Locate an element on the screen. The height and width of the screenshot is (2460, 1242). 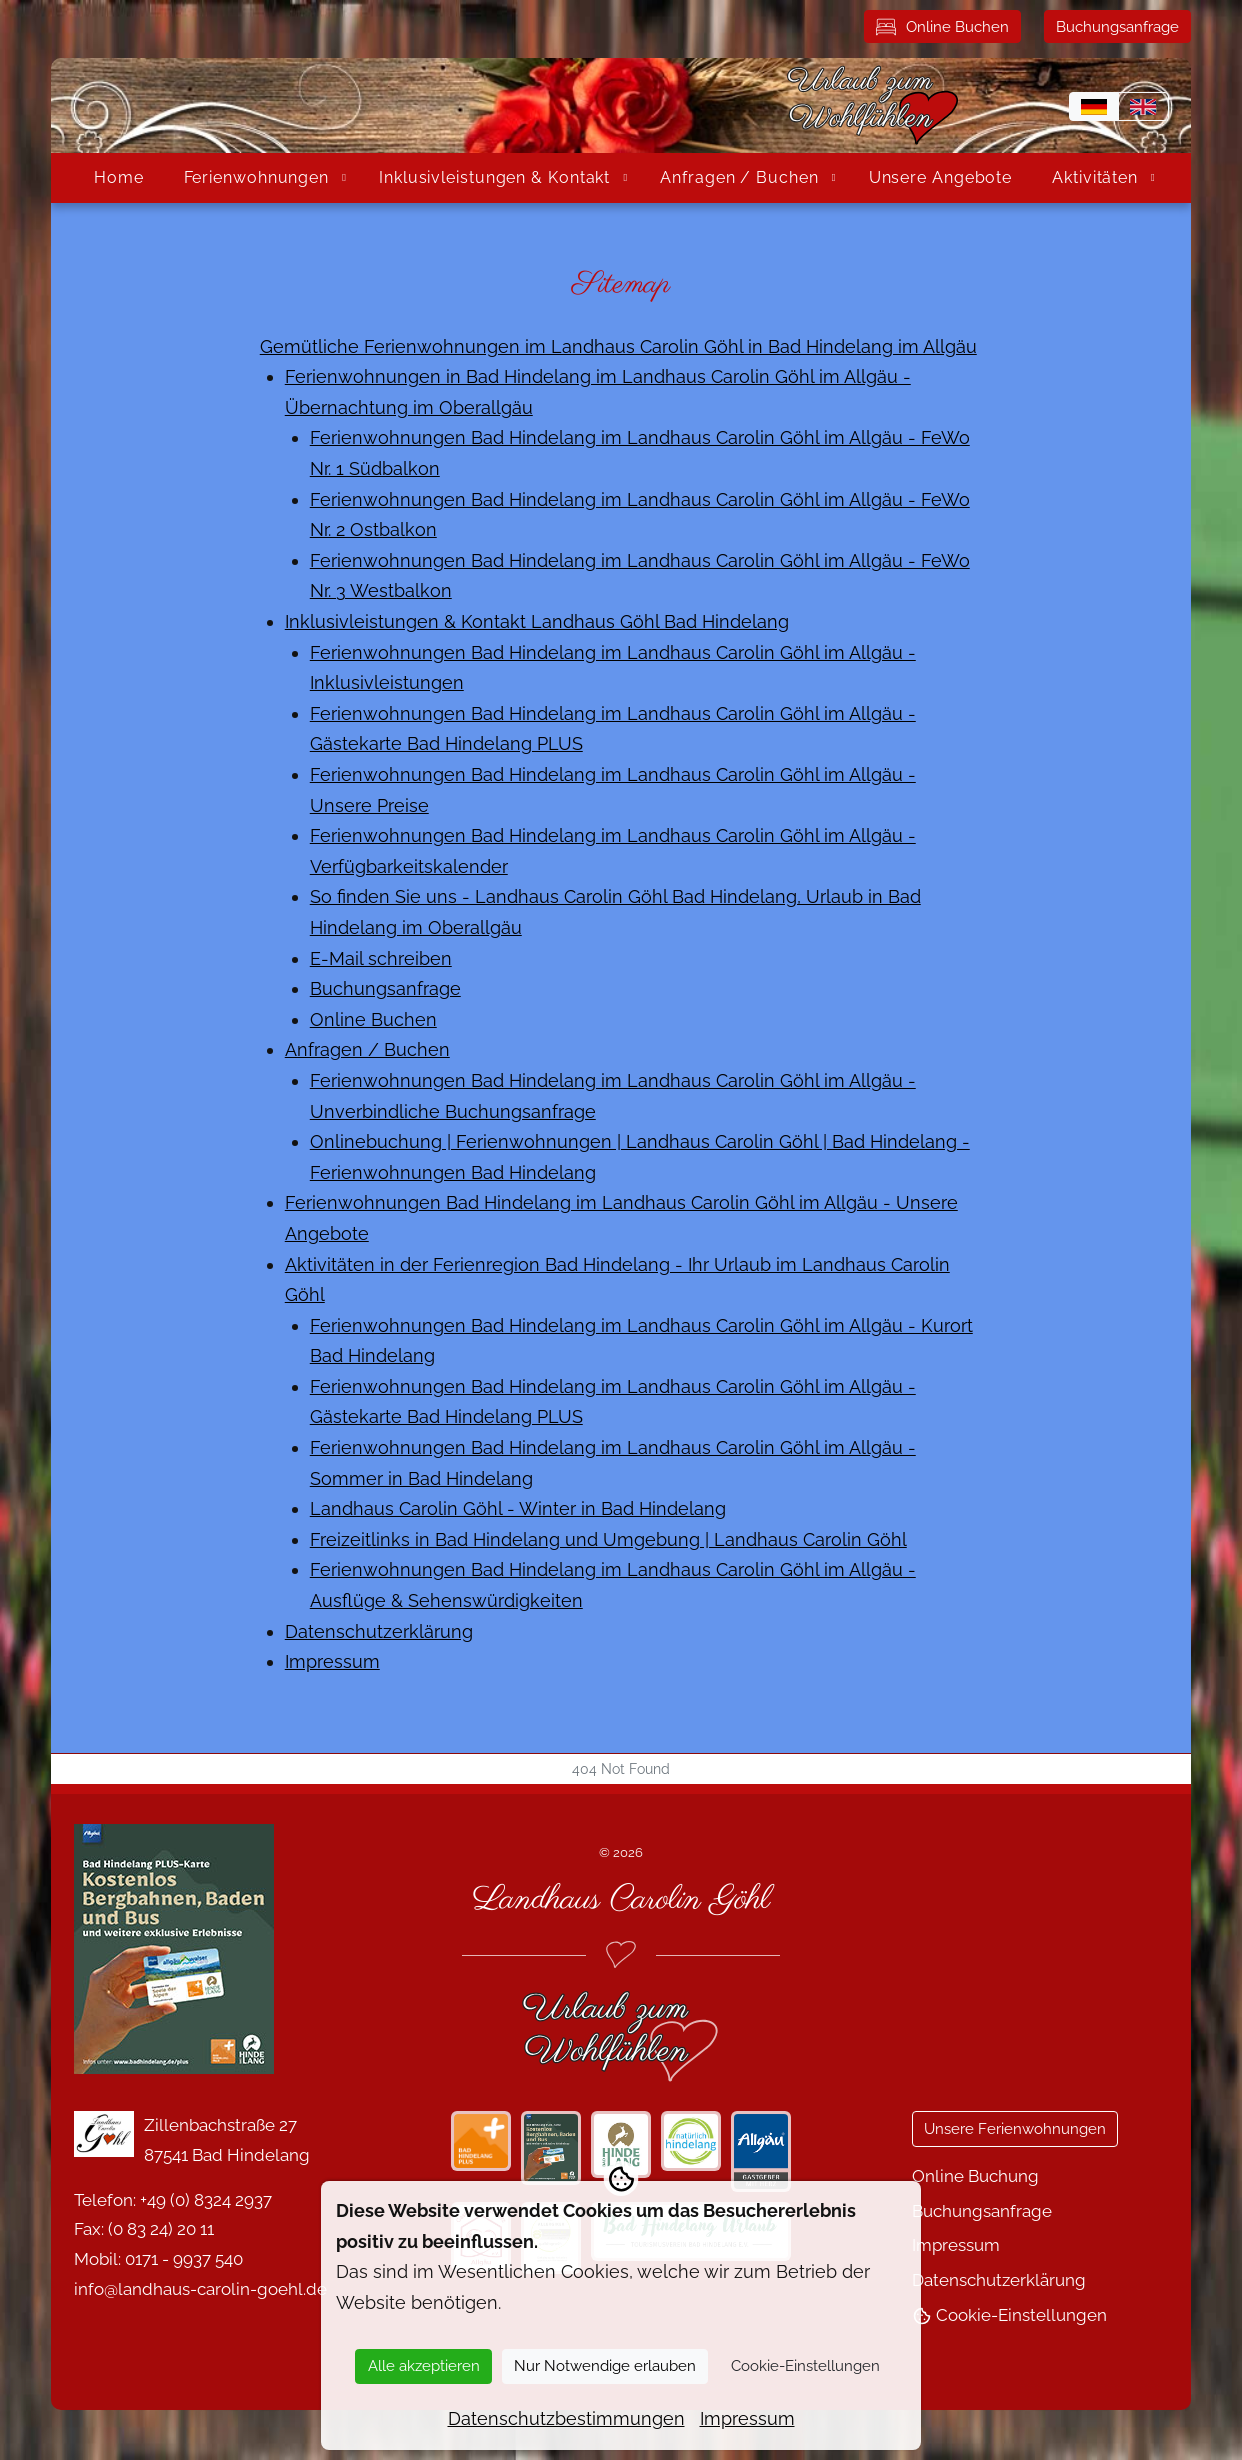
E-Mail schreiben is located at coordinates (381, 958).